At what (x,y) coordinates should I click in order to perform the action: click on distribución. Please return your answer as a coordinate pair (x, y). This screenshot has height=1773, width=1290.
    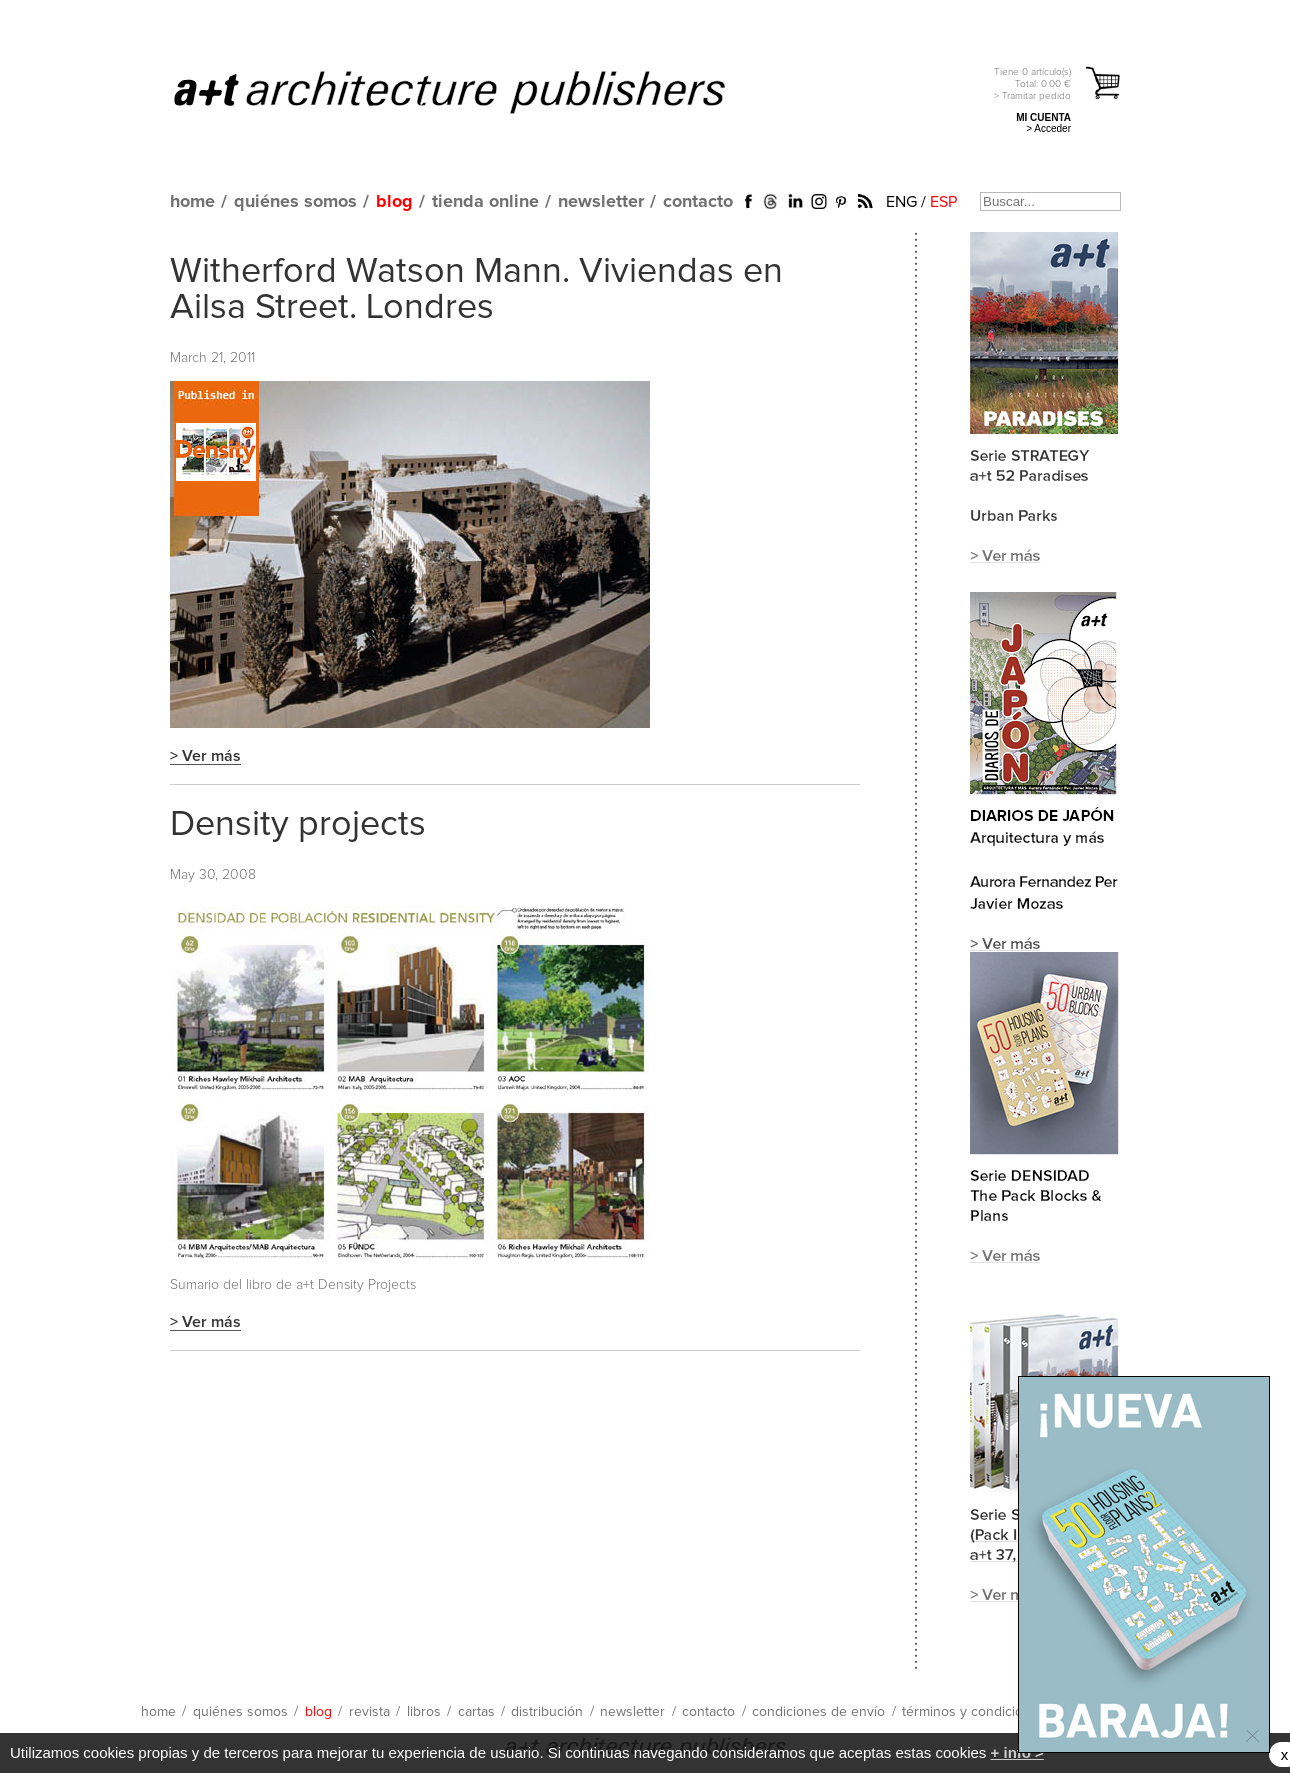
    Looking at the image, I should click on (547, 1712).